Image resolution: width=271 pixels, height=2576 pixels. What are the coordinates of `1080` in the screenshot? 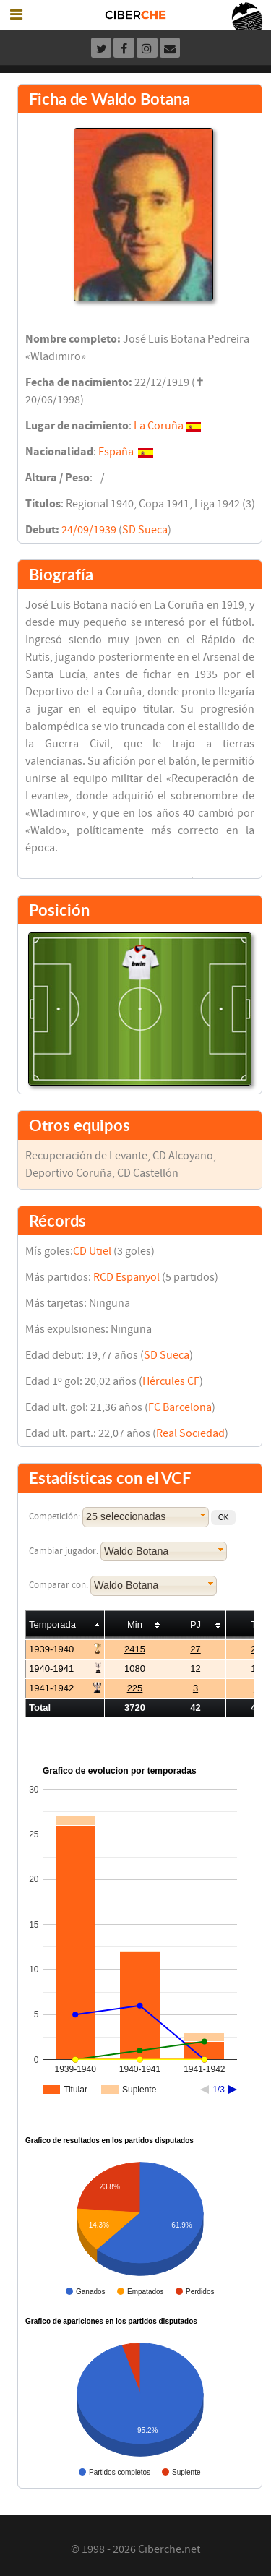 It's located at (134, 1668).